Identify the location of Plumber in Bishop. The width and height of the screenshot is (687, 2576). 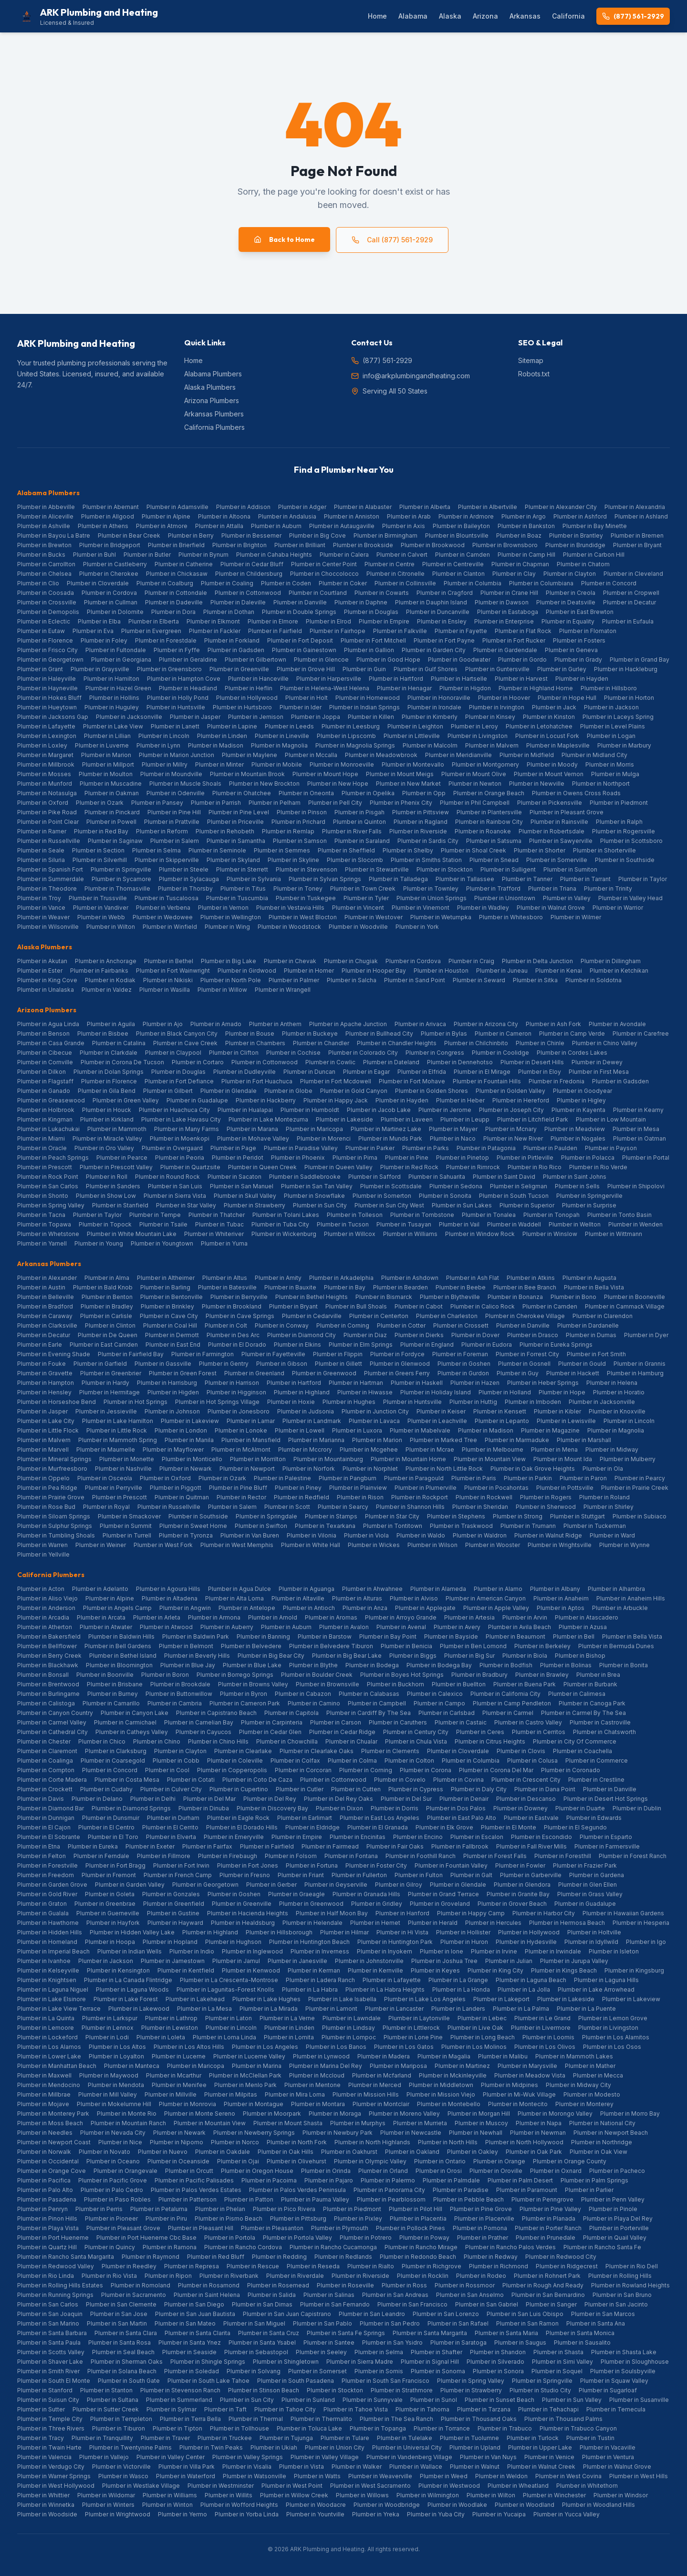
(580, 1655).